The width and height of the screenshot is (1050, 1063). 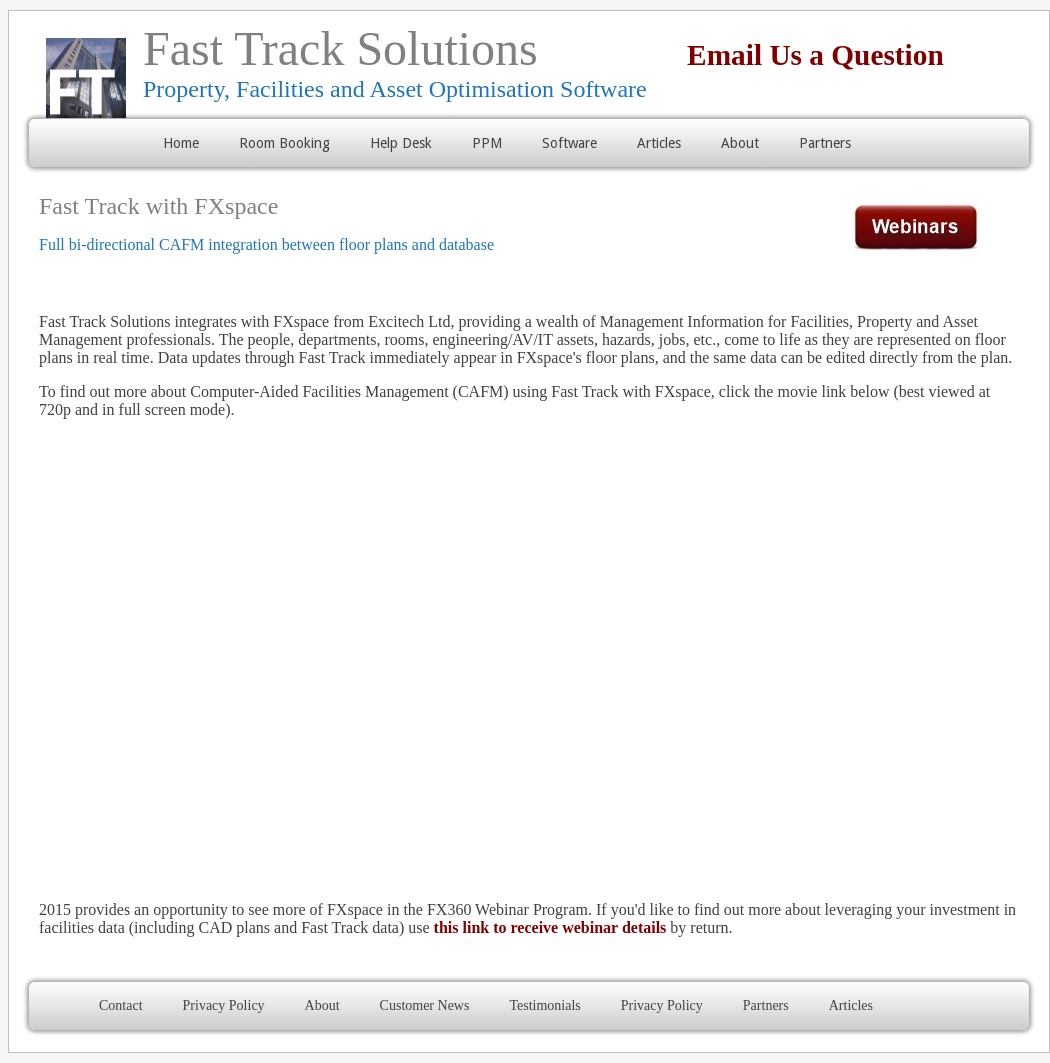 What do you see at coordinates (401, 143) in the screenshot?
I see `Help Desk` at bounding box center [401, 143].